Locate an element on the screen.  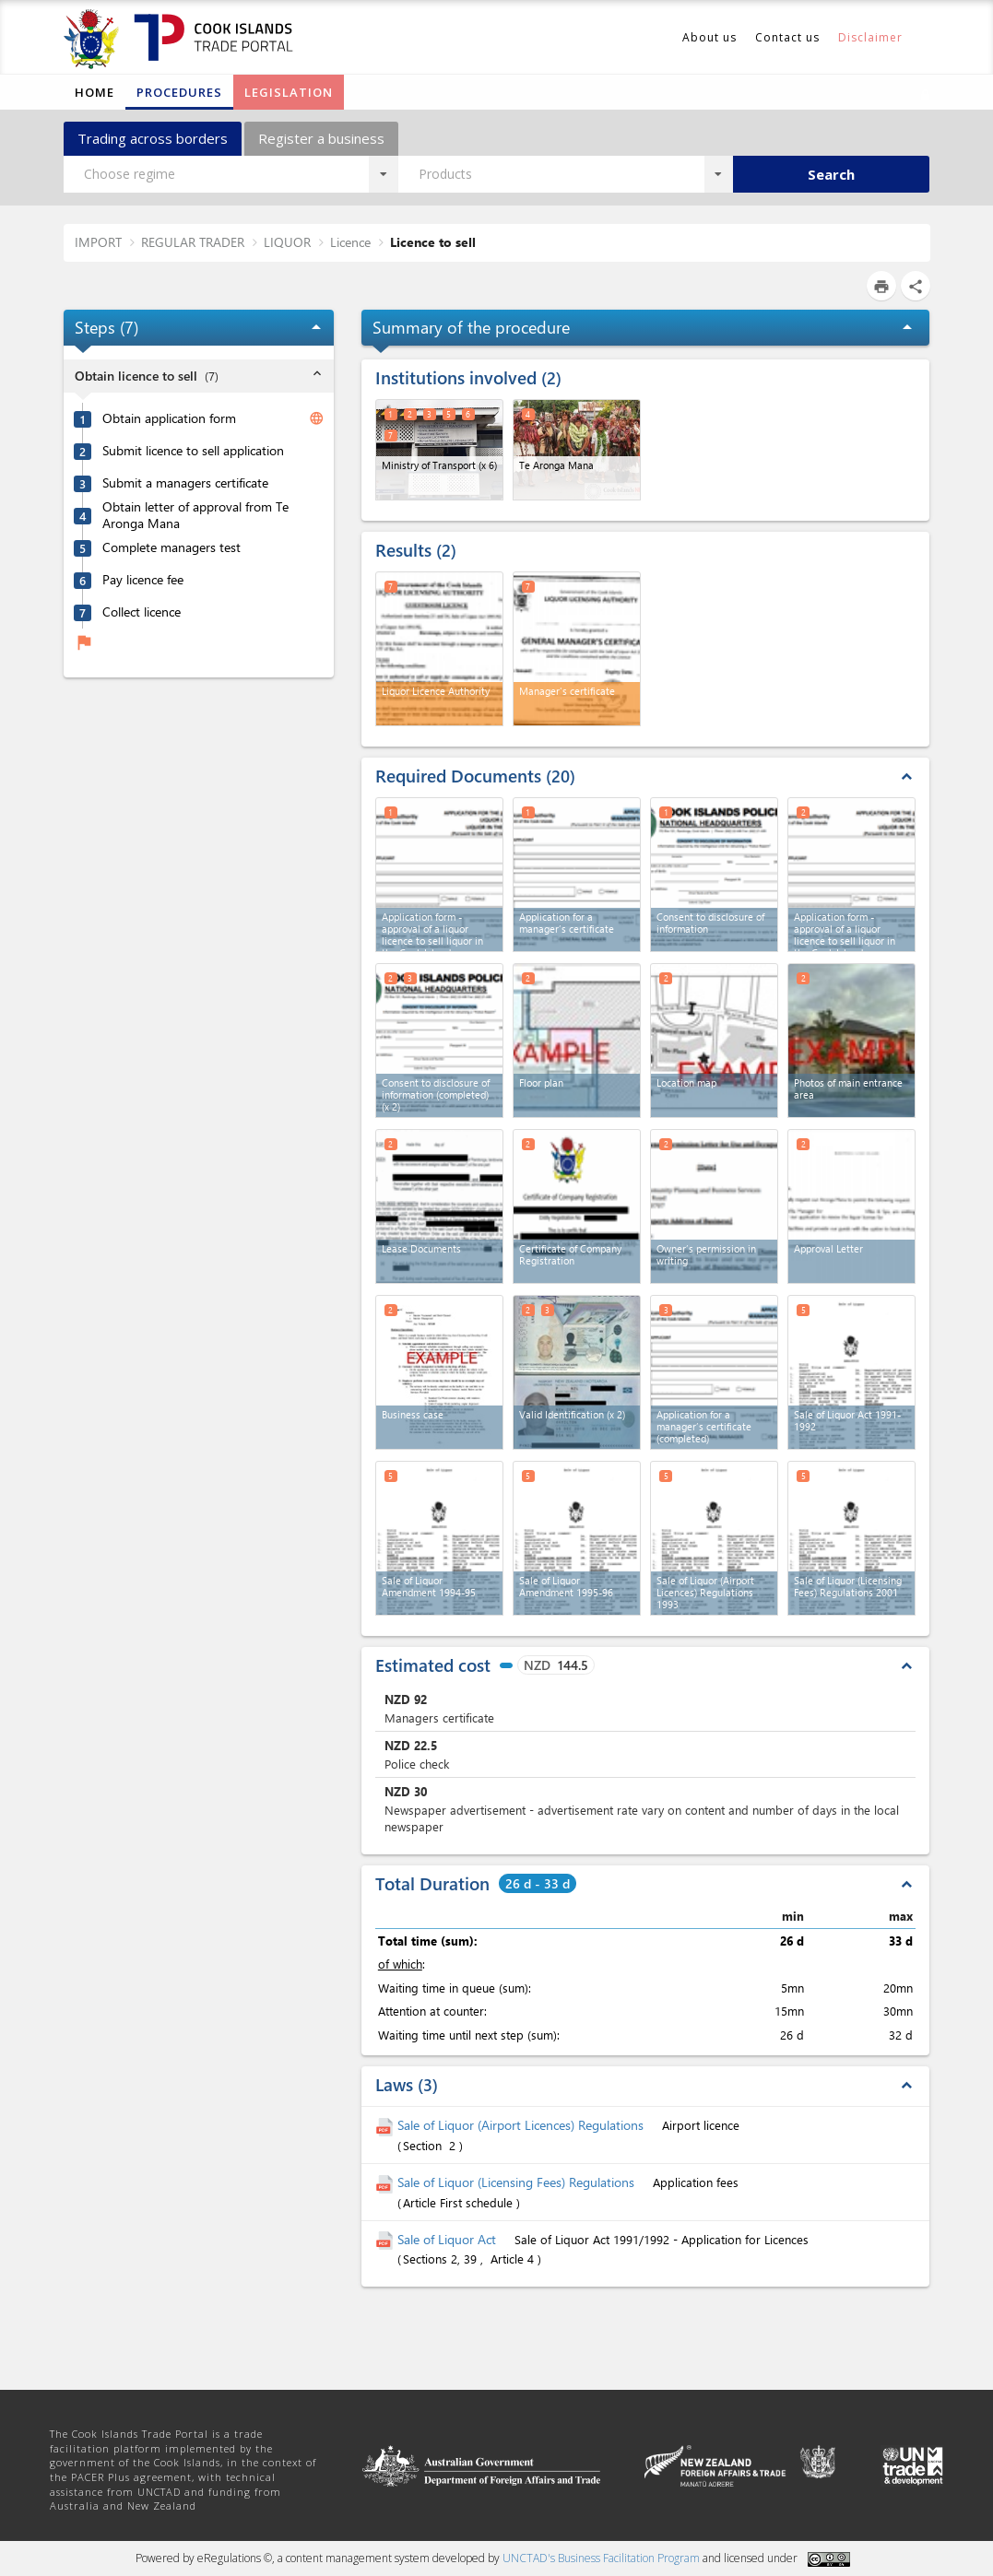
Obtain application form is located at coordinates (169, 418).